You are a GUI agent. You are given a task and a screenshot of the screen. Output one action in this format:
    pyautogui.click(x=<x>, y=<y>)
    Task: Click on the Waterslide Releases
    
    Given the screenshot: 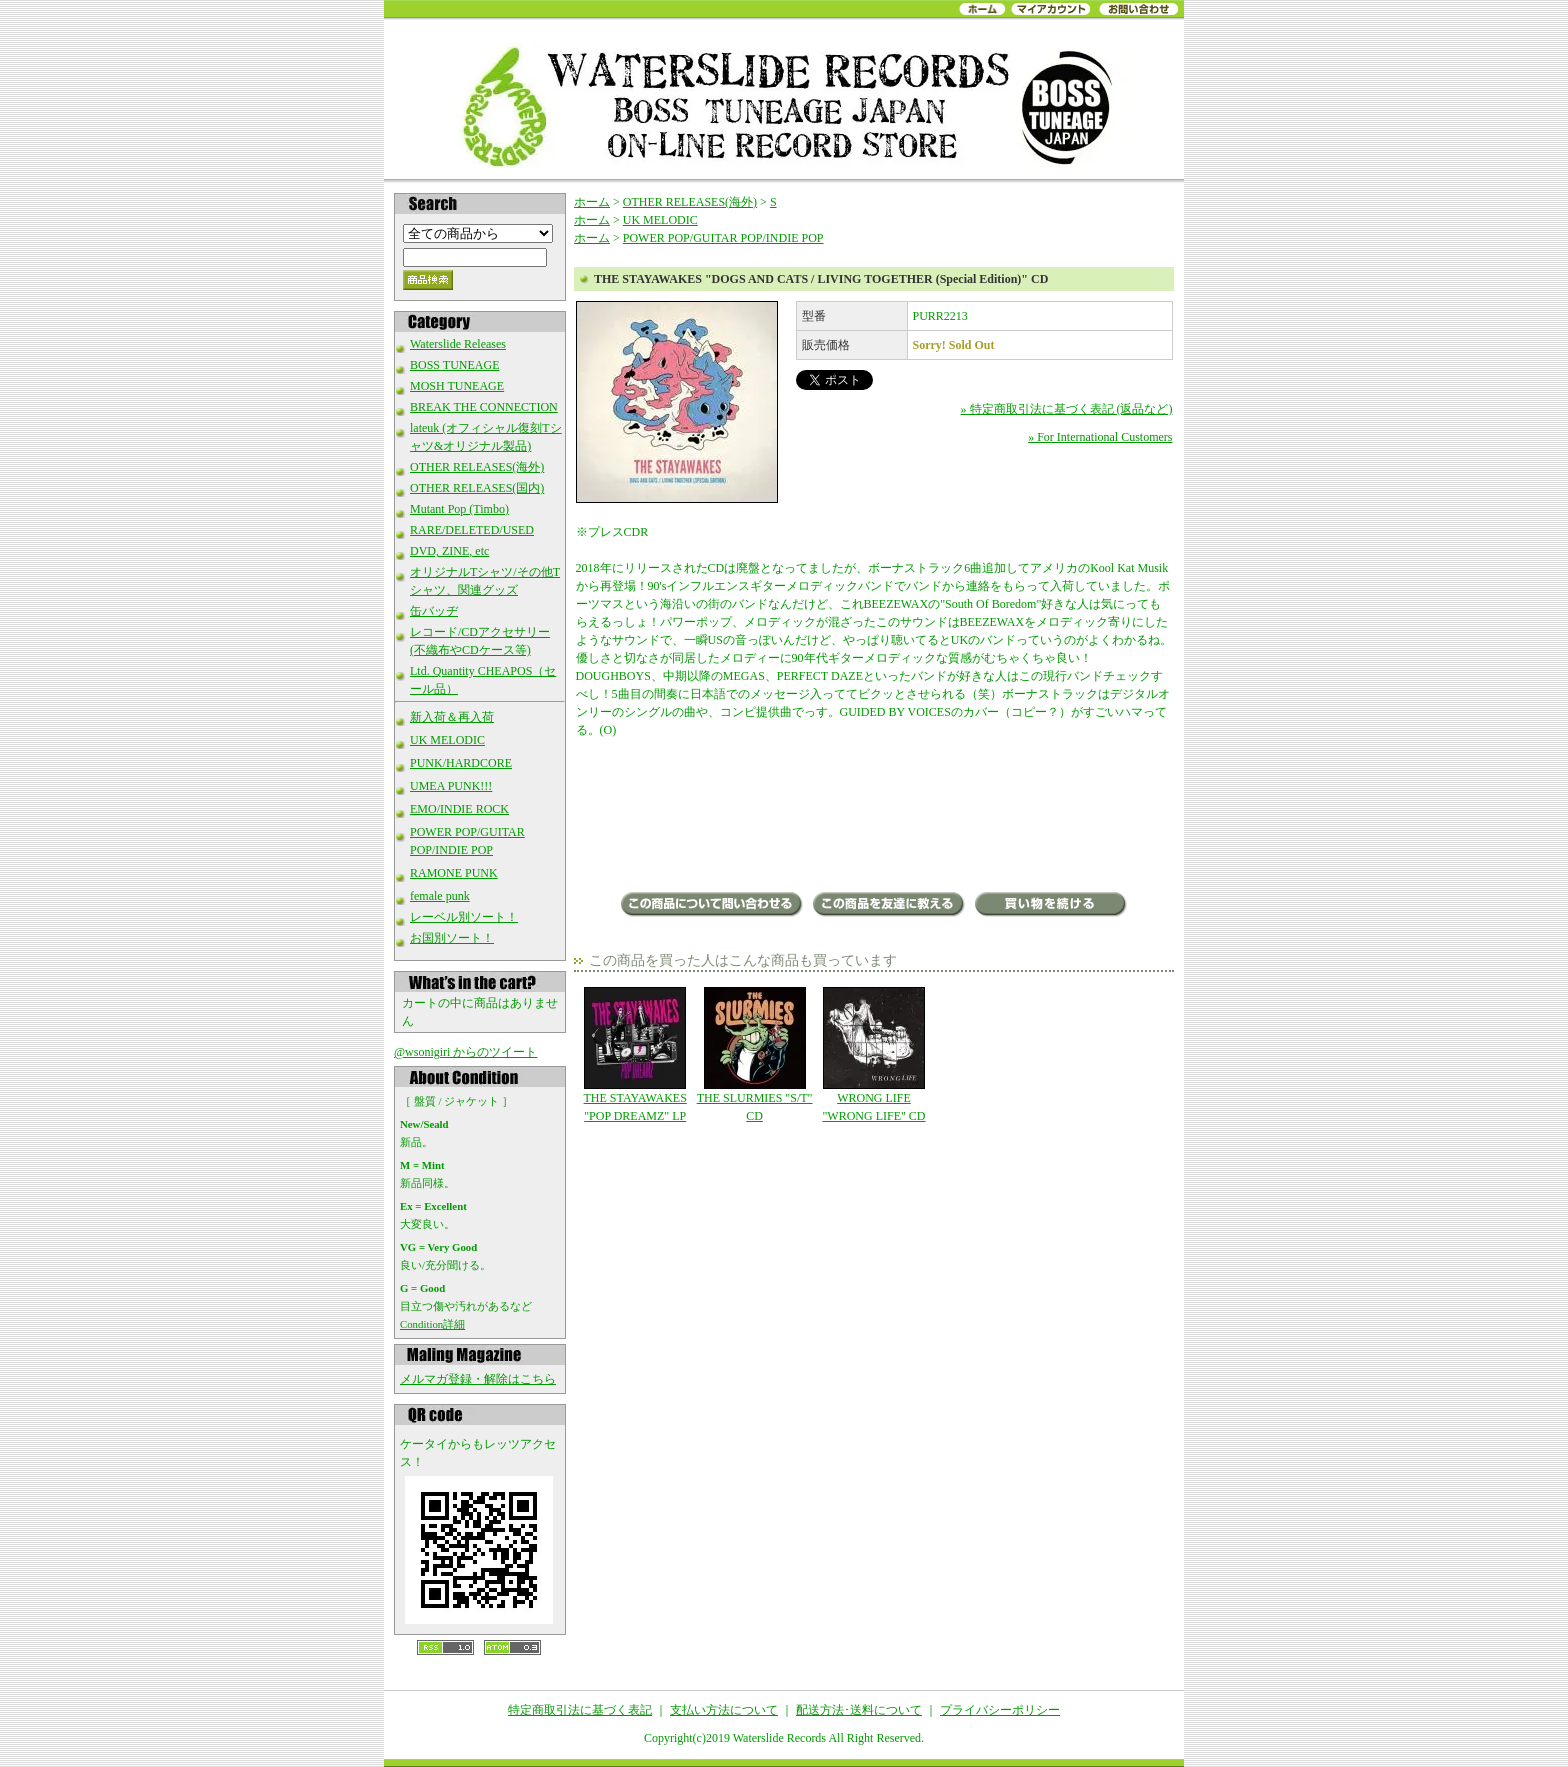 What is the action you would take?
    pyautogui.click(x=458, y=344)
    